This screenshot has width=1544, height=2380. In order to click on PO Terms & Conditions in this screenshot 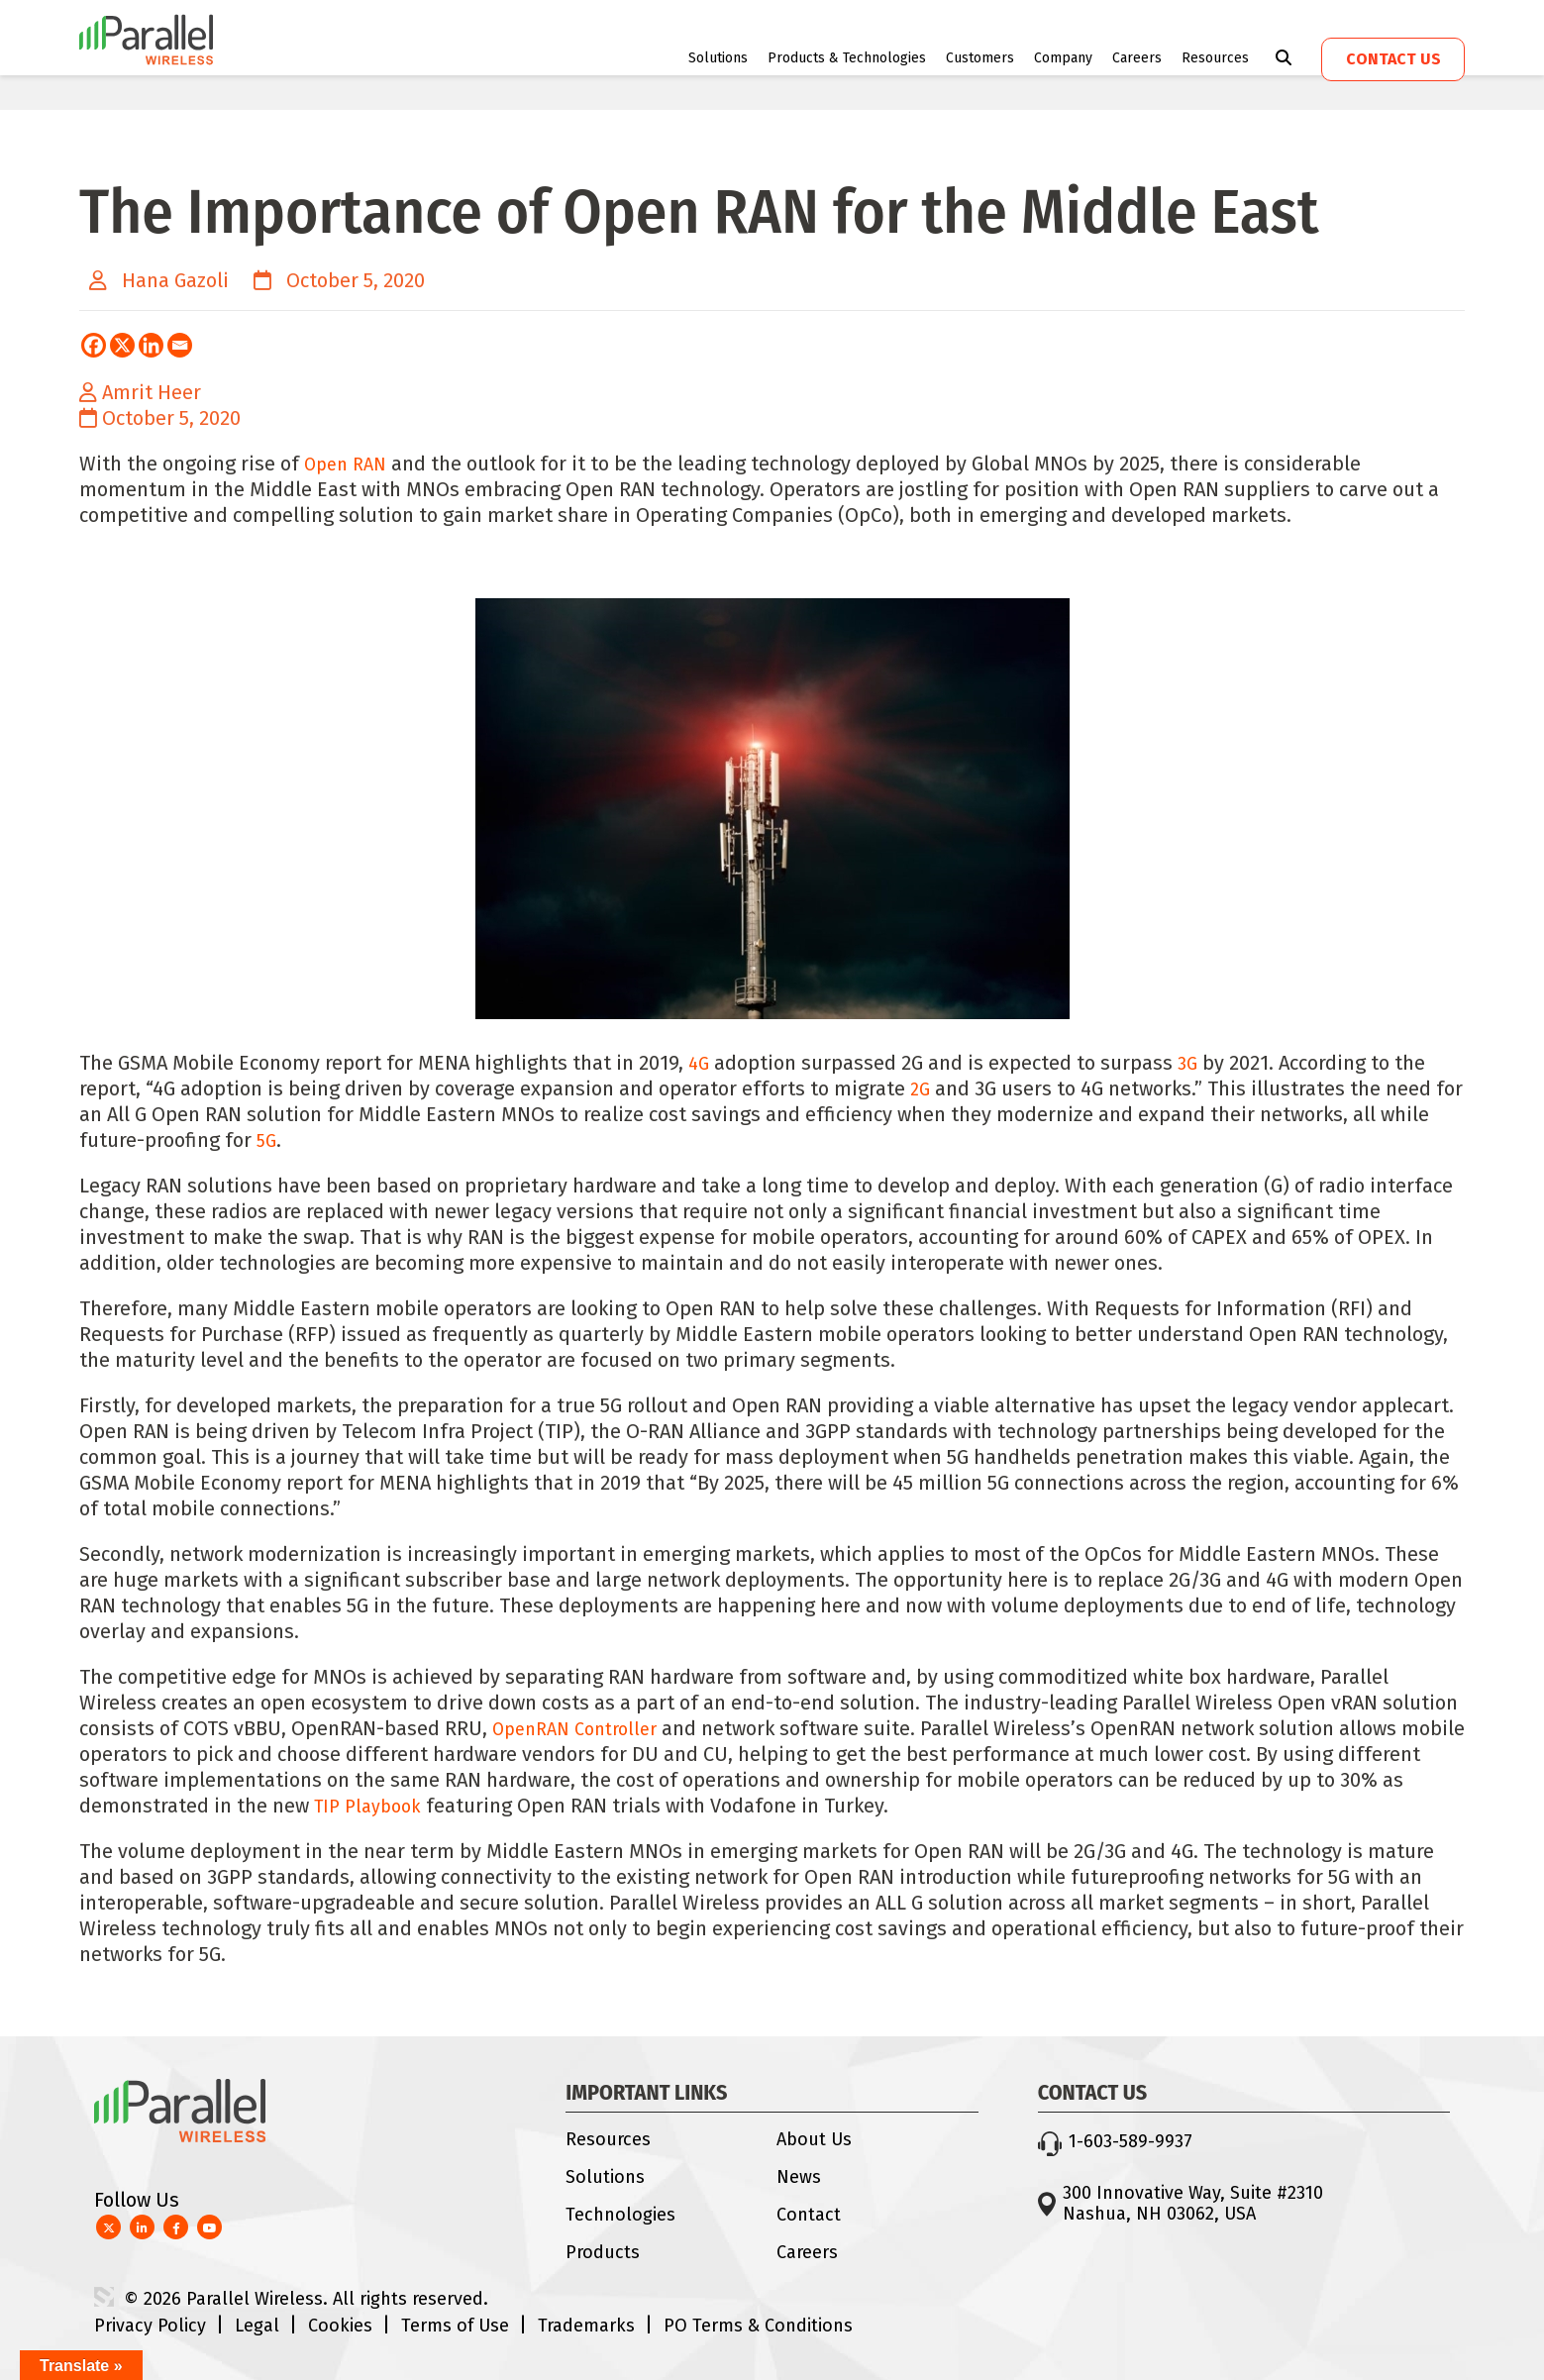, I will do `click(758, 2325)`.